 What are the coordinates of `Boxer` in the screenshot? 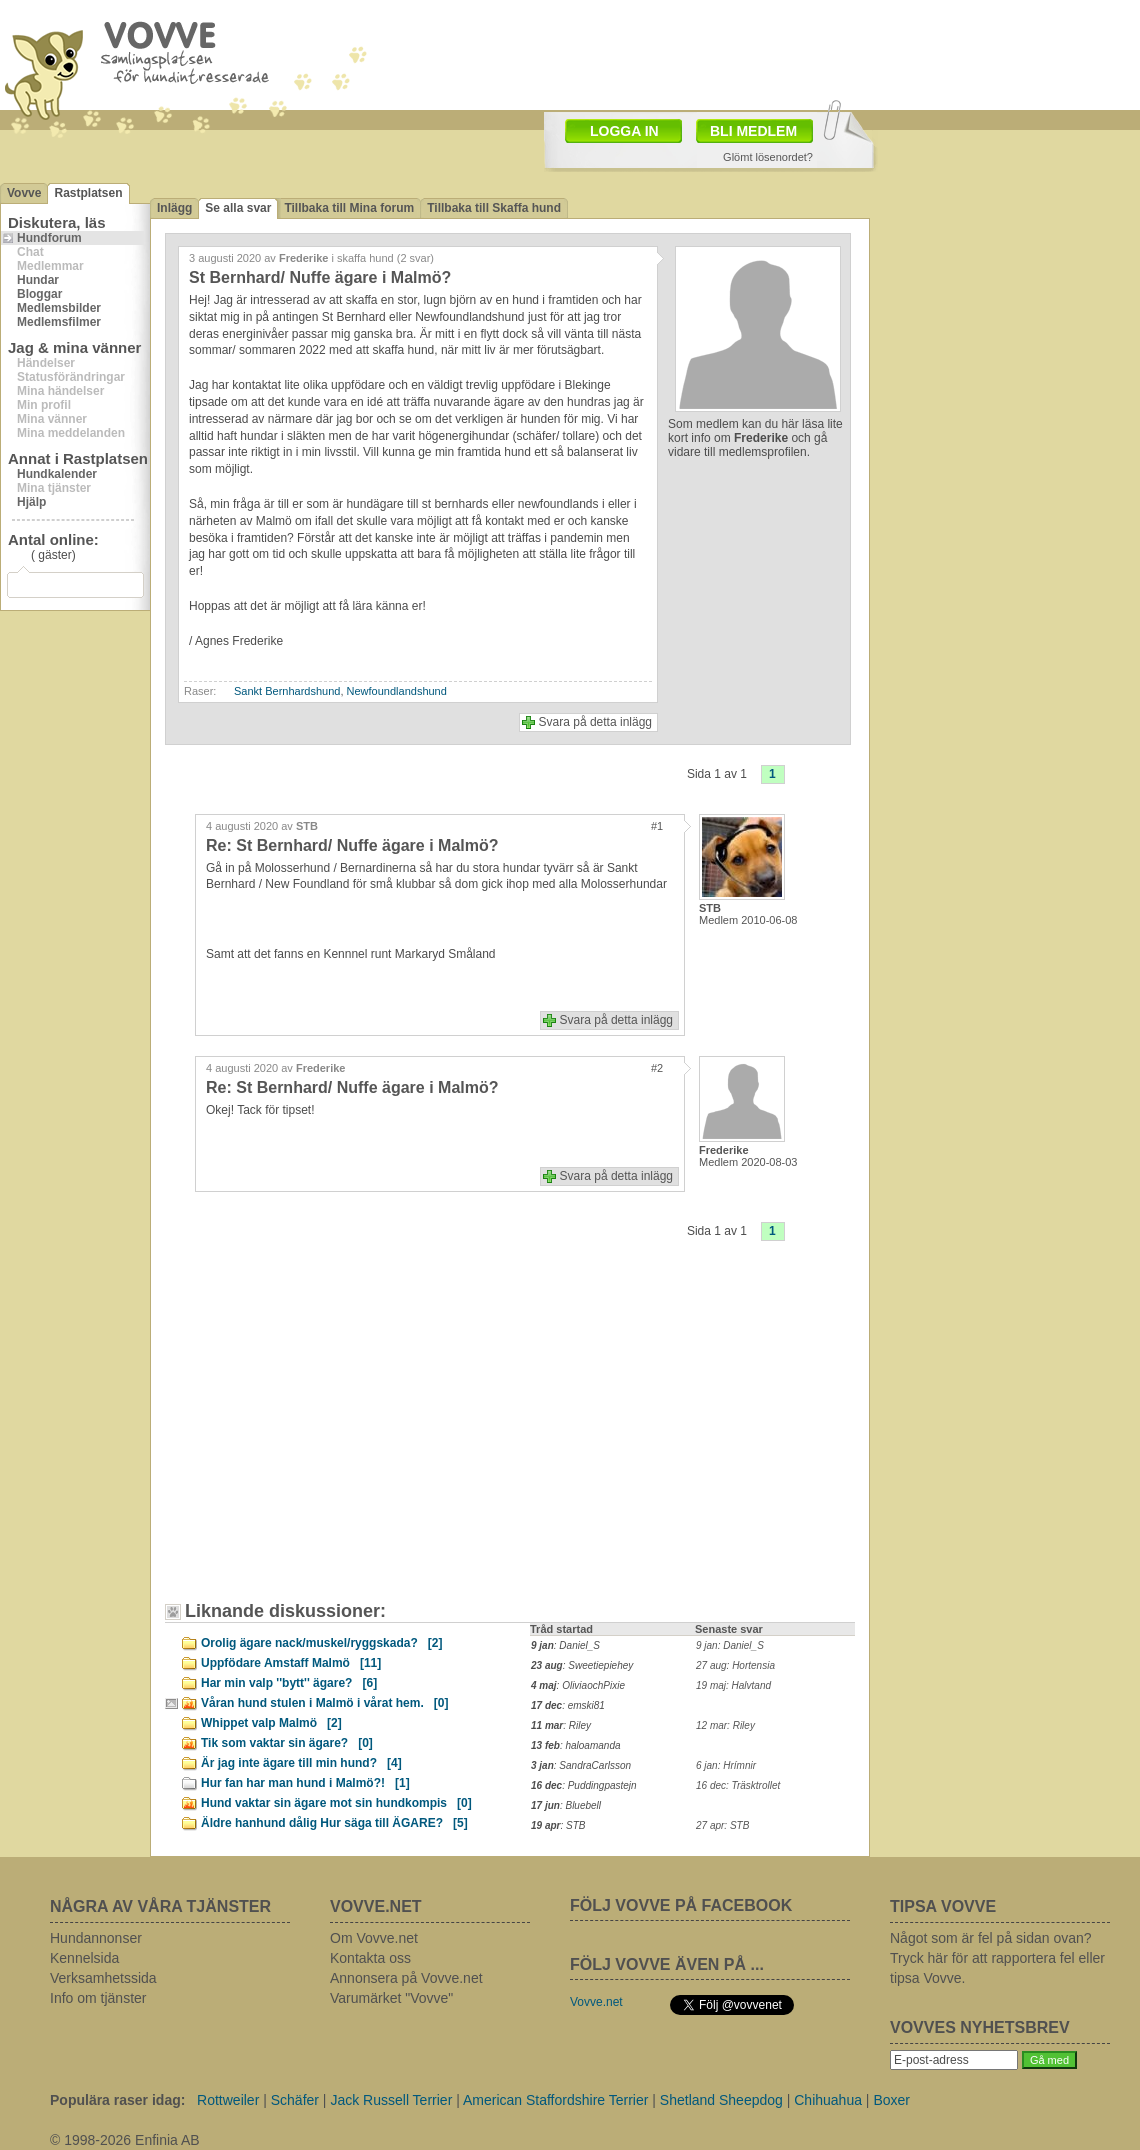 It's located at (891, 2100).